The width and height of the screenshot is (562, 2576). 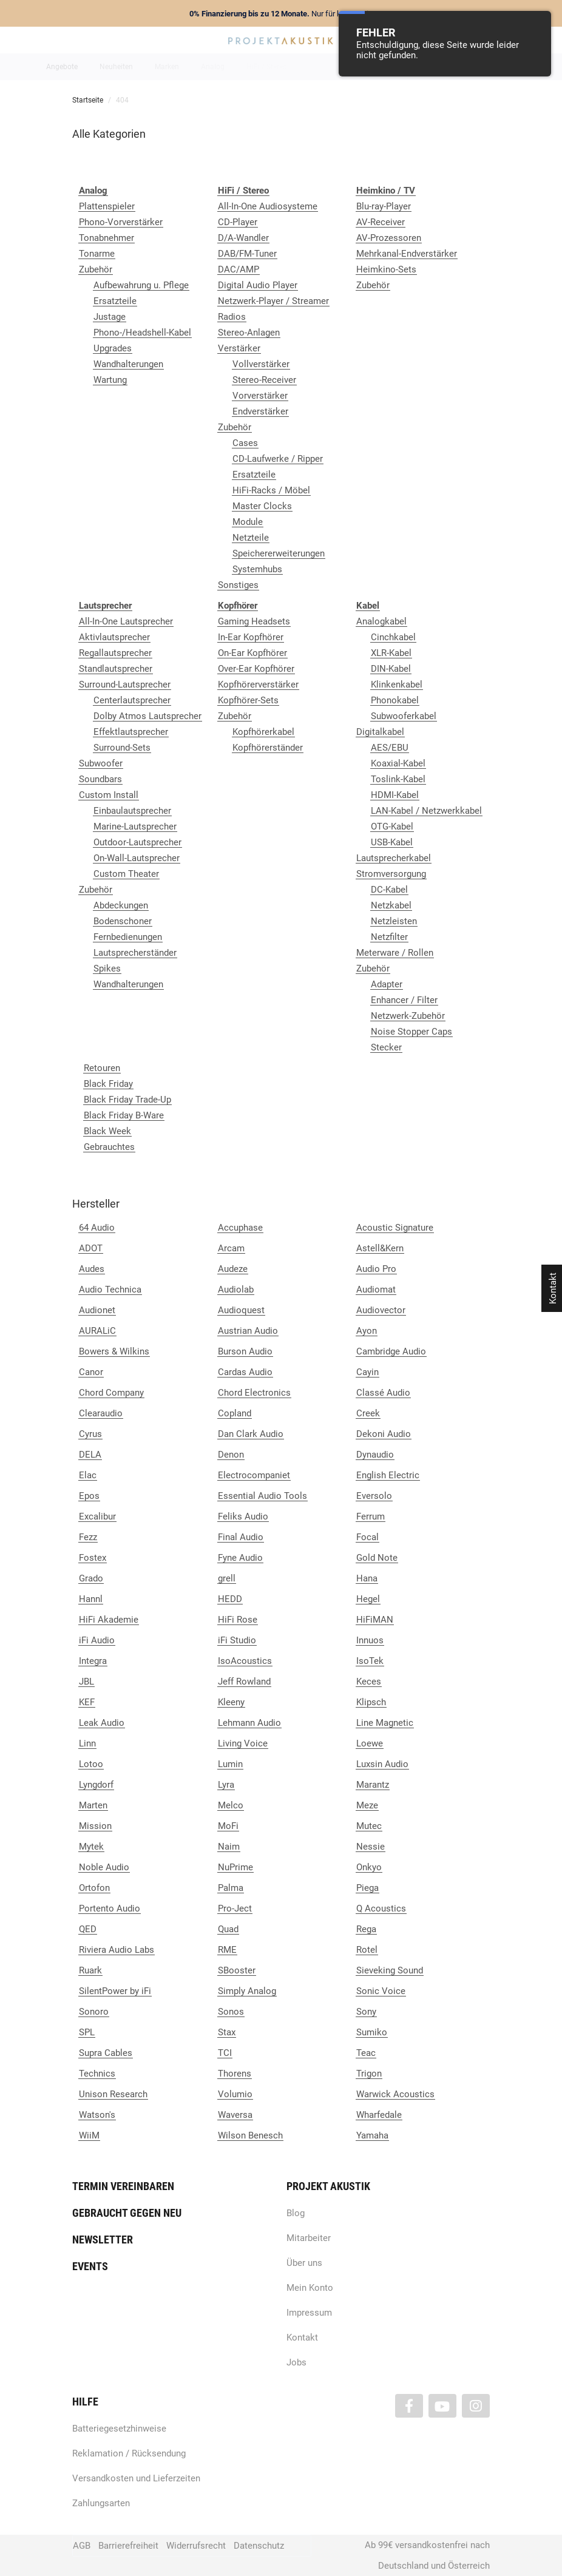 I want to click on DELA, so click(x=90, y=1454).